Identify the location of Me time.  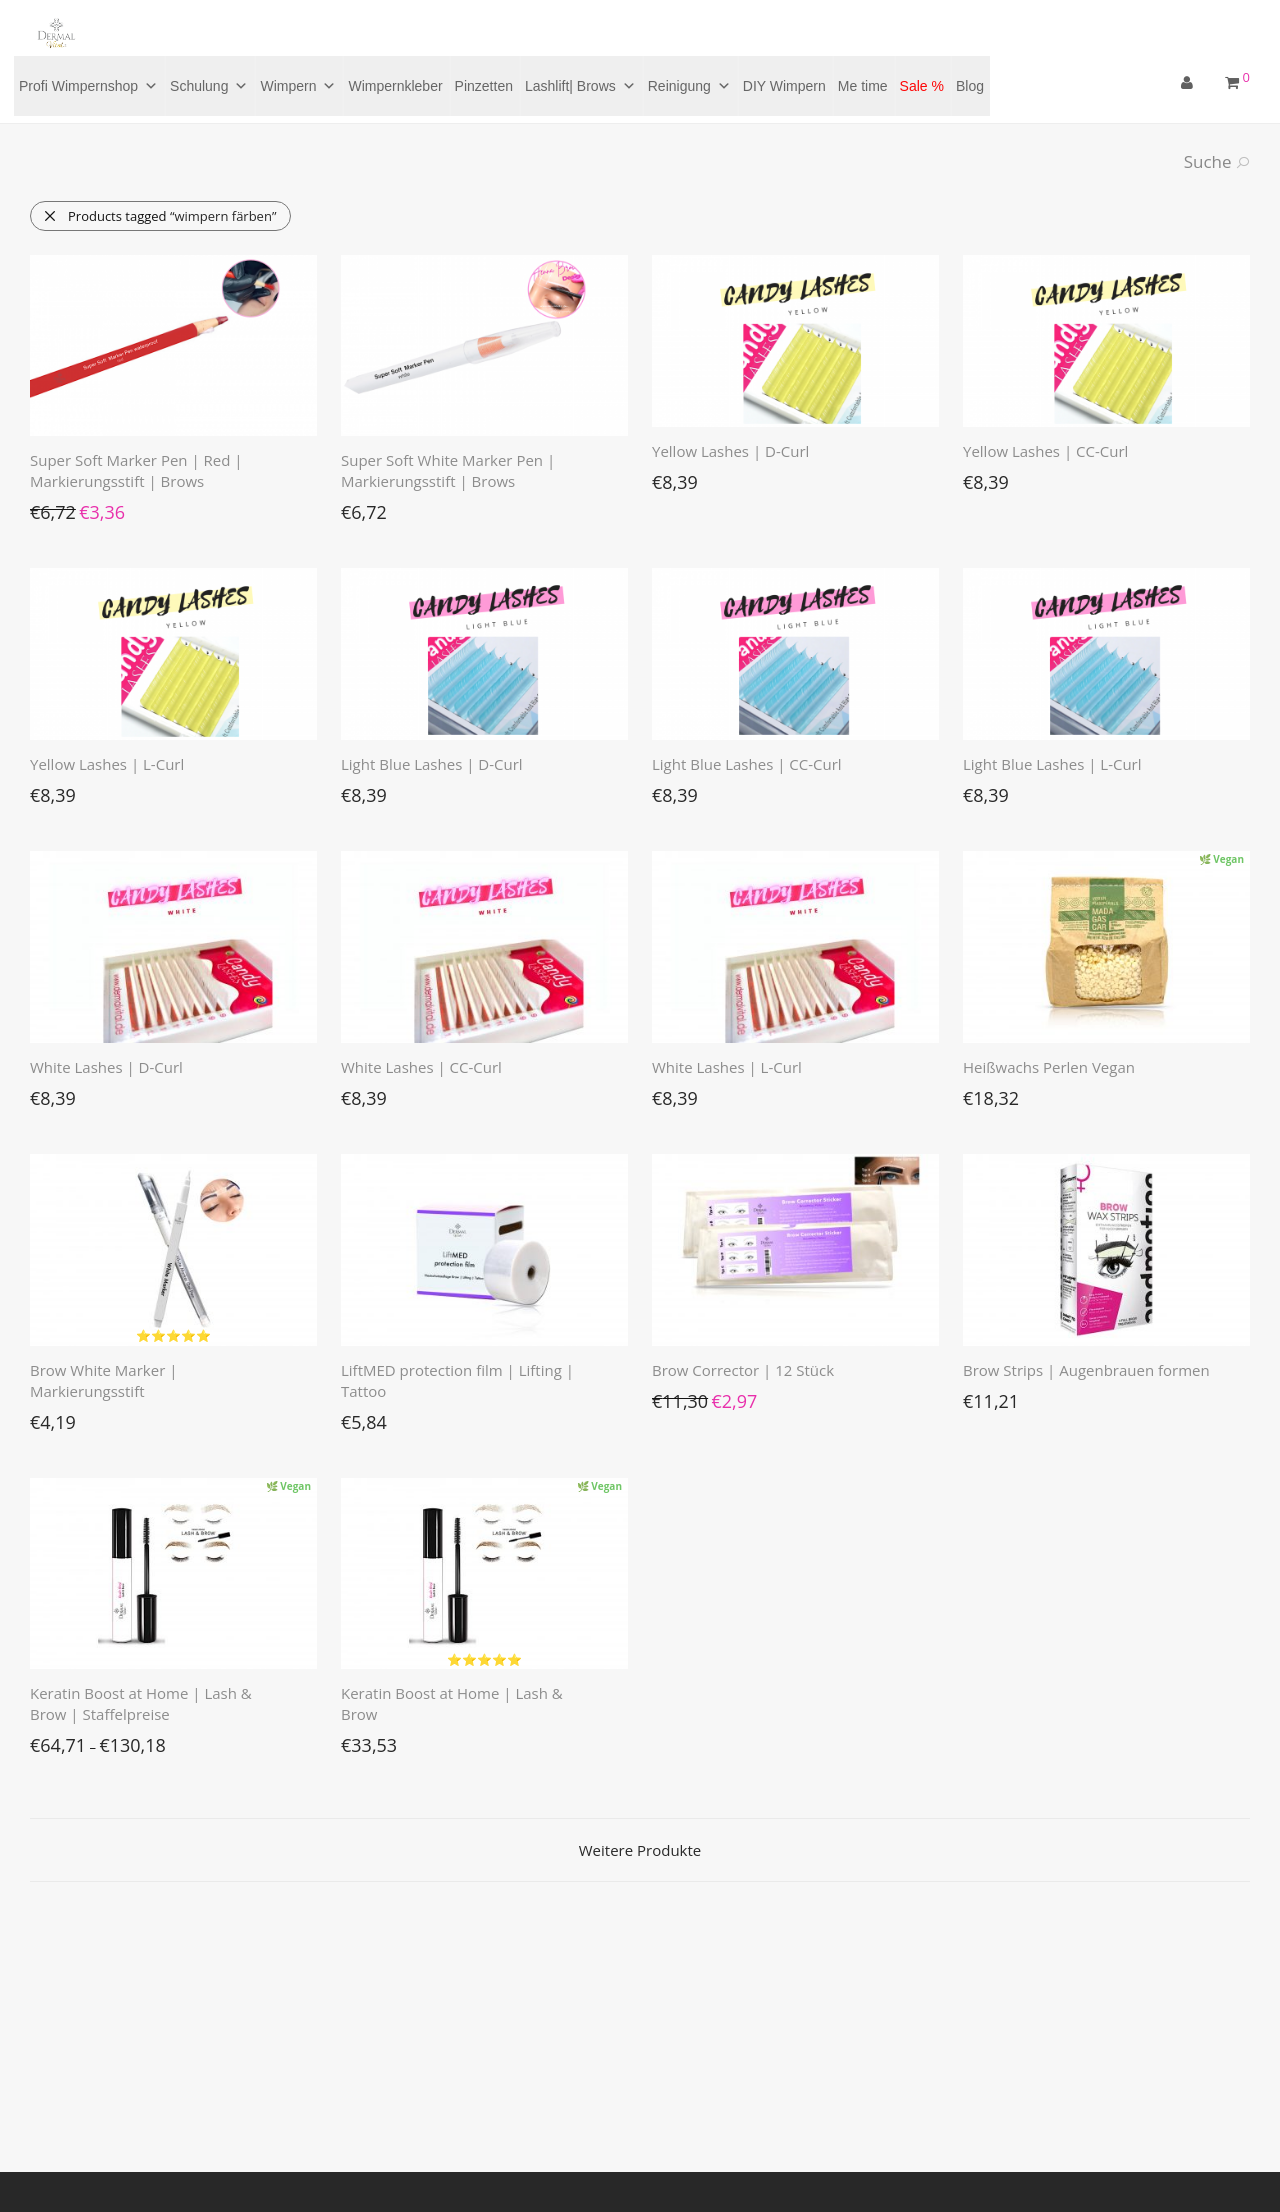
(863, 86).